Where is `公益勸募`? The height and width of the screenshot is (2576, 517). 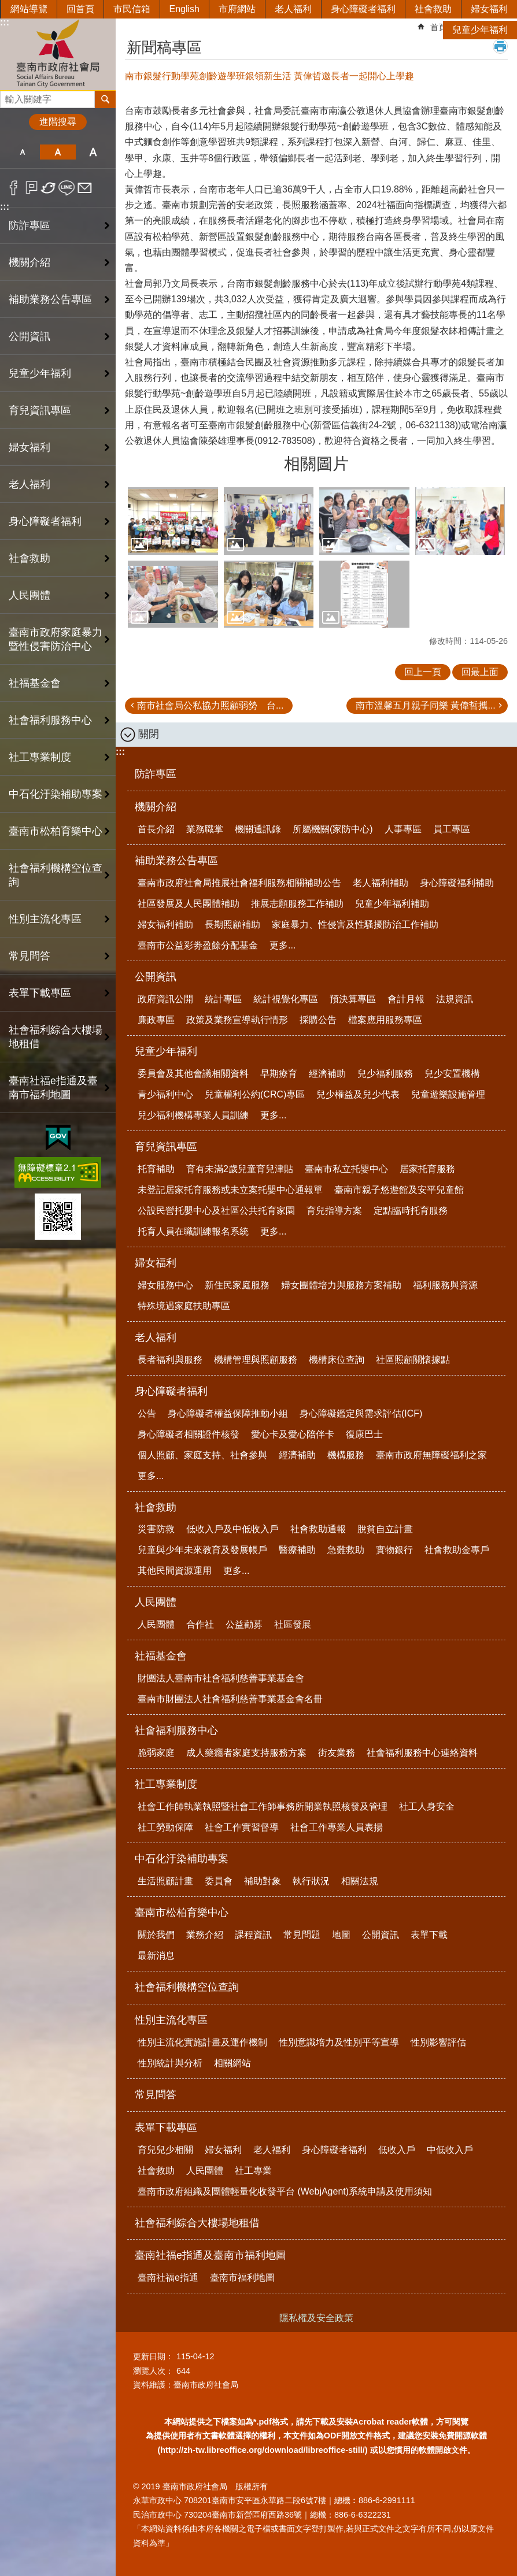
公益勸募 is located at coordinates (244, 1624).